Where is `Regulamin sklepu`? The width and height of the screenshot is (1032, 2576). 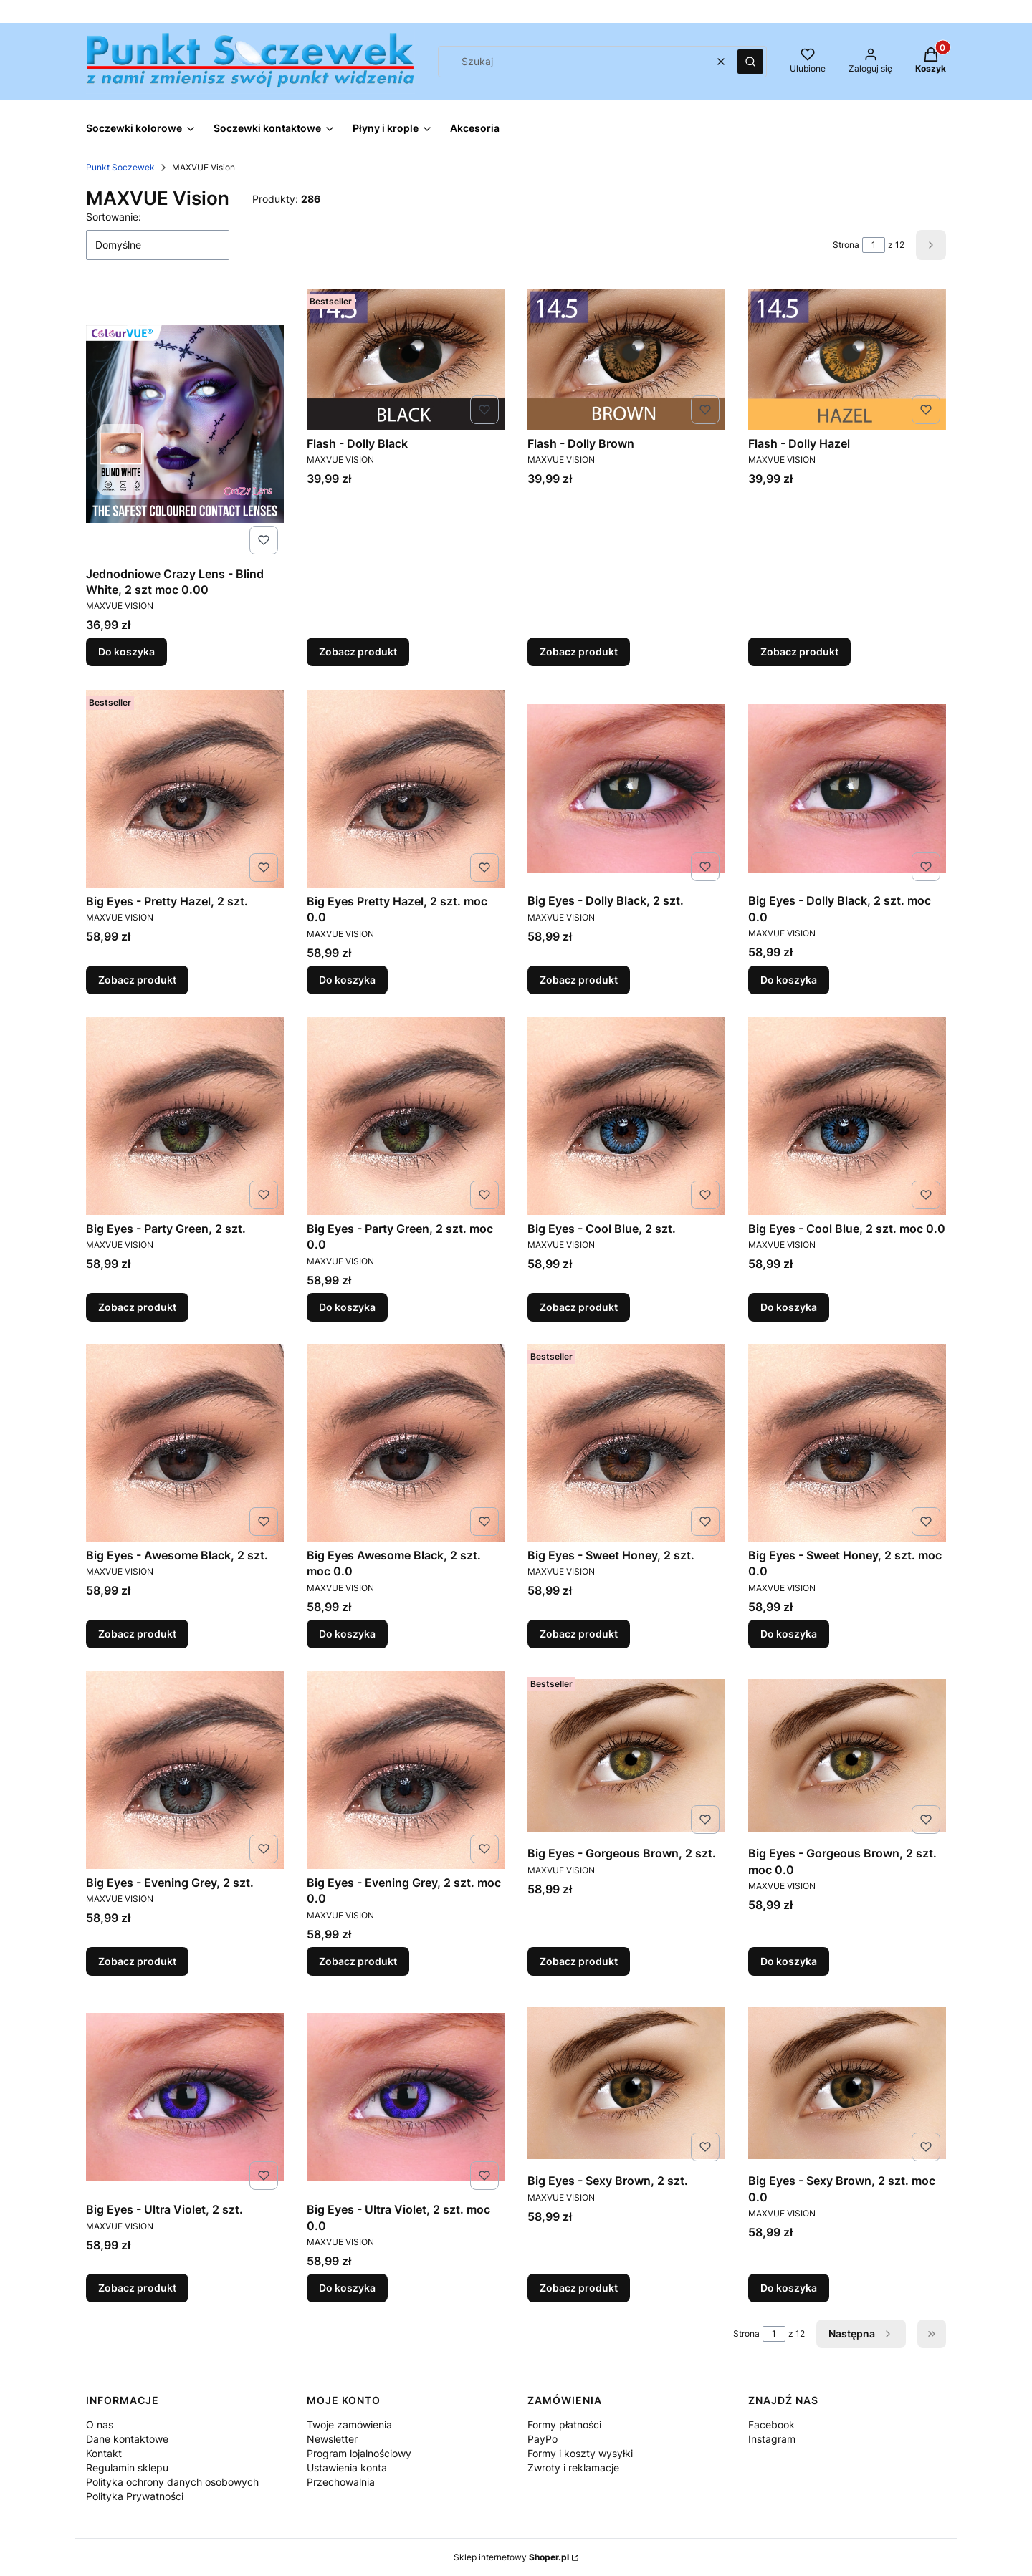
Regulamin sklepu is located at coordinates (127, 2467).